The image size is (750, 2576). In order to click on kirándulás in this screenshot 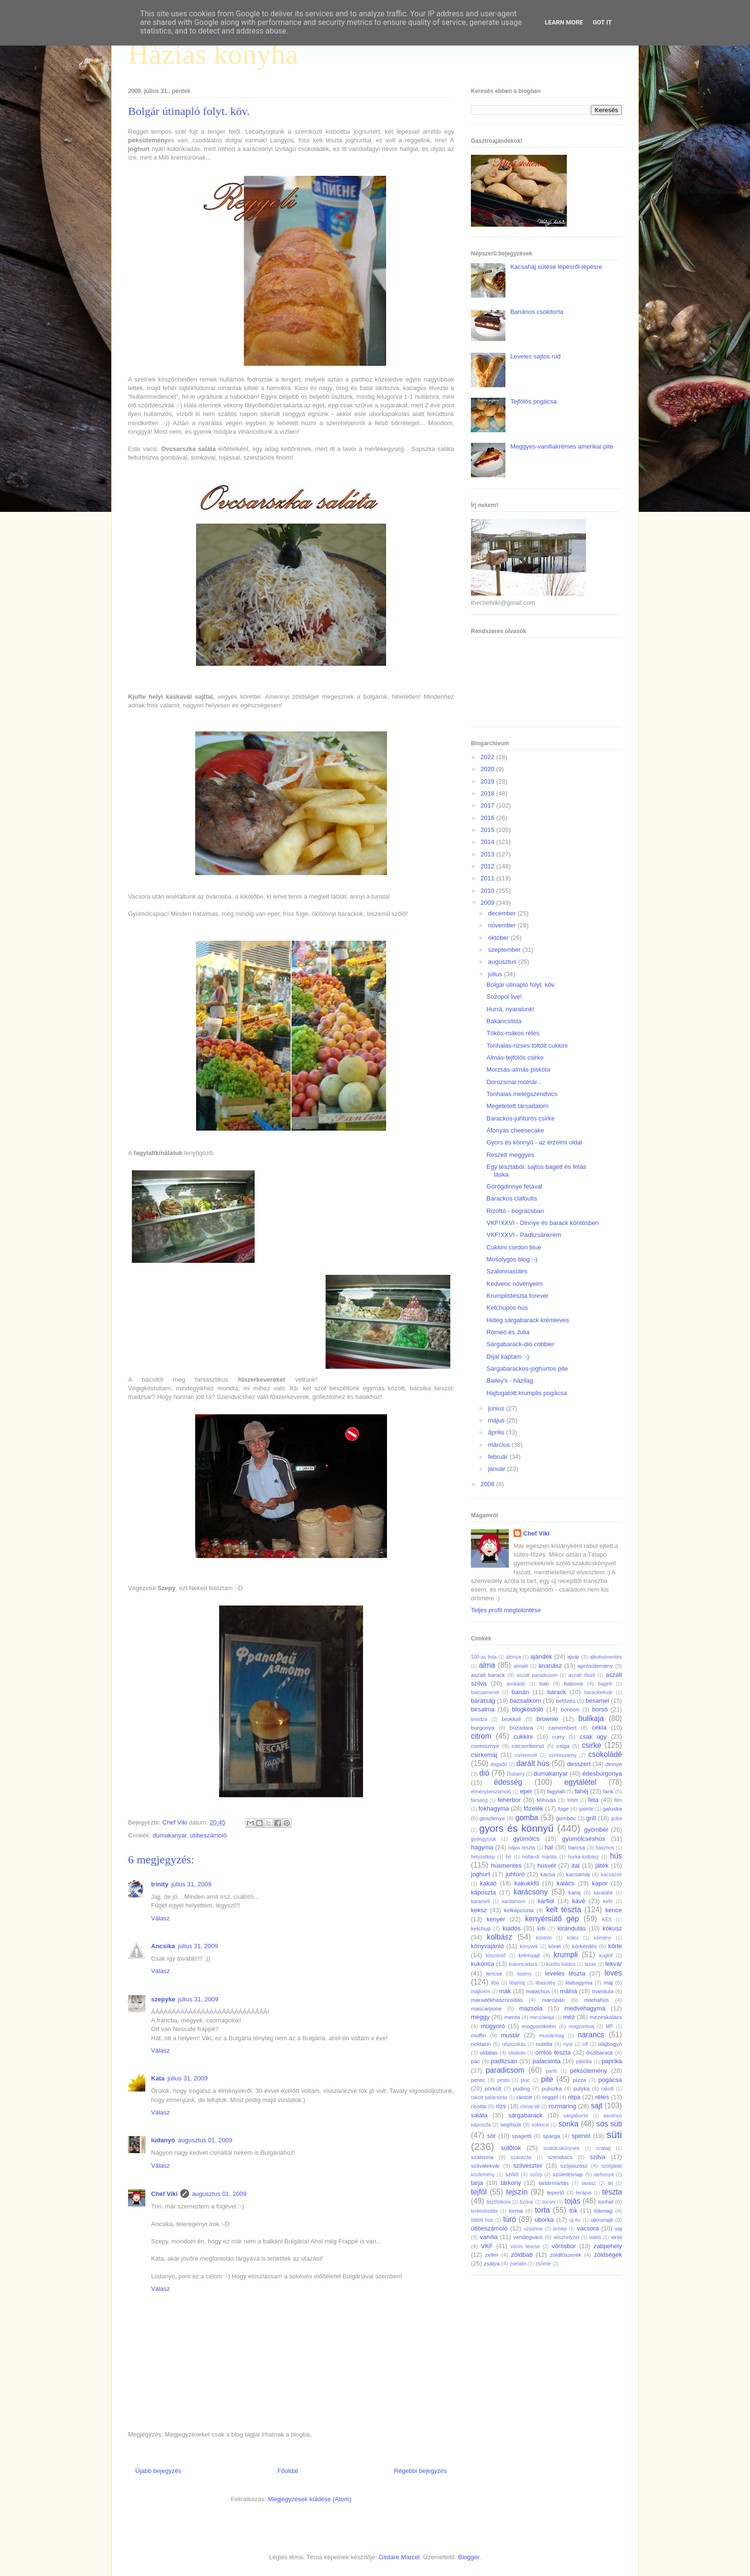, I will do `click(572, 1928)`.